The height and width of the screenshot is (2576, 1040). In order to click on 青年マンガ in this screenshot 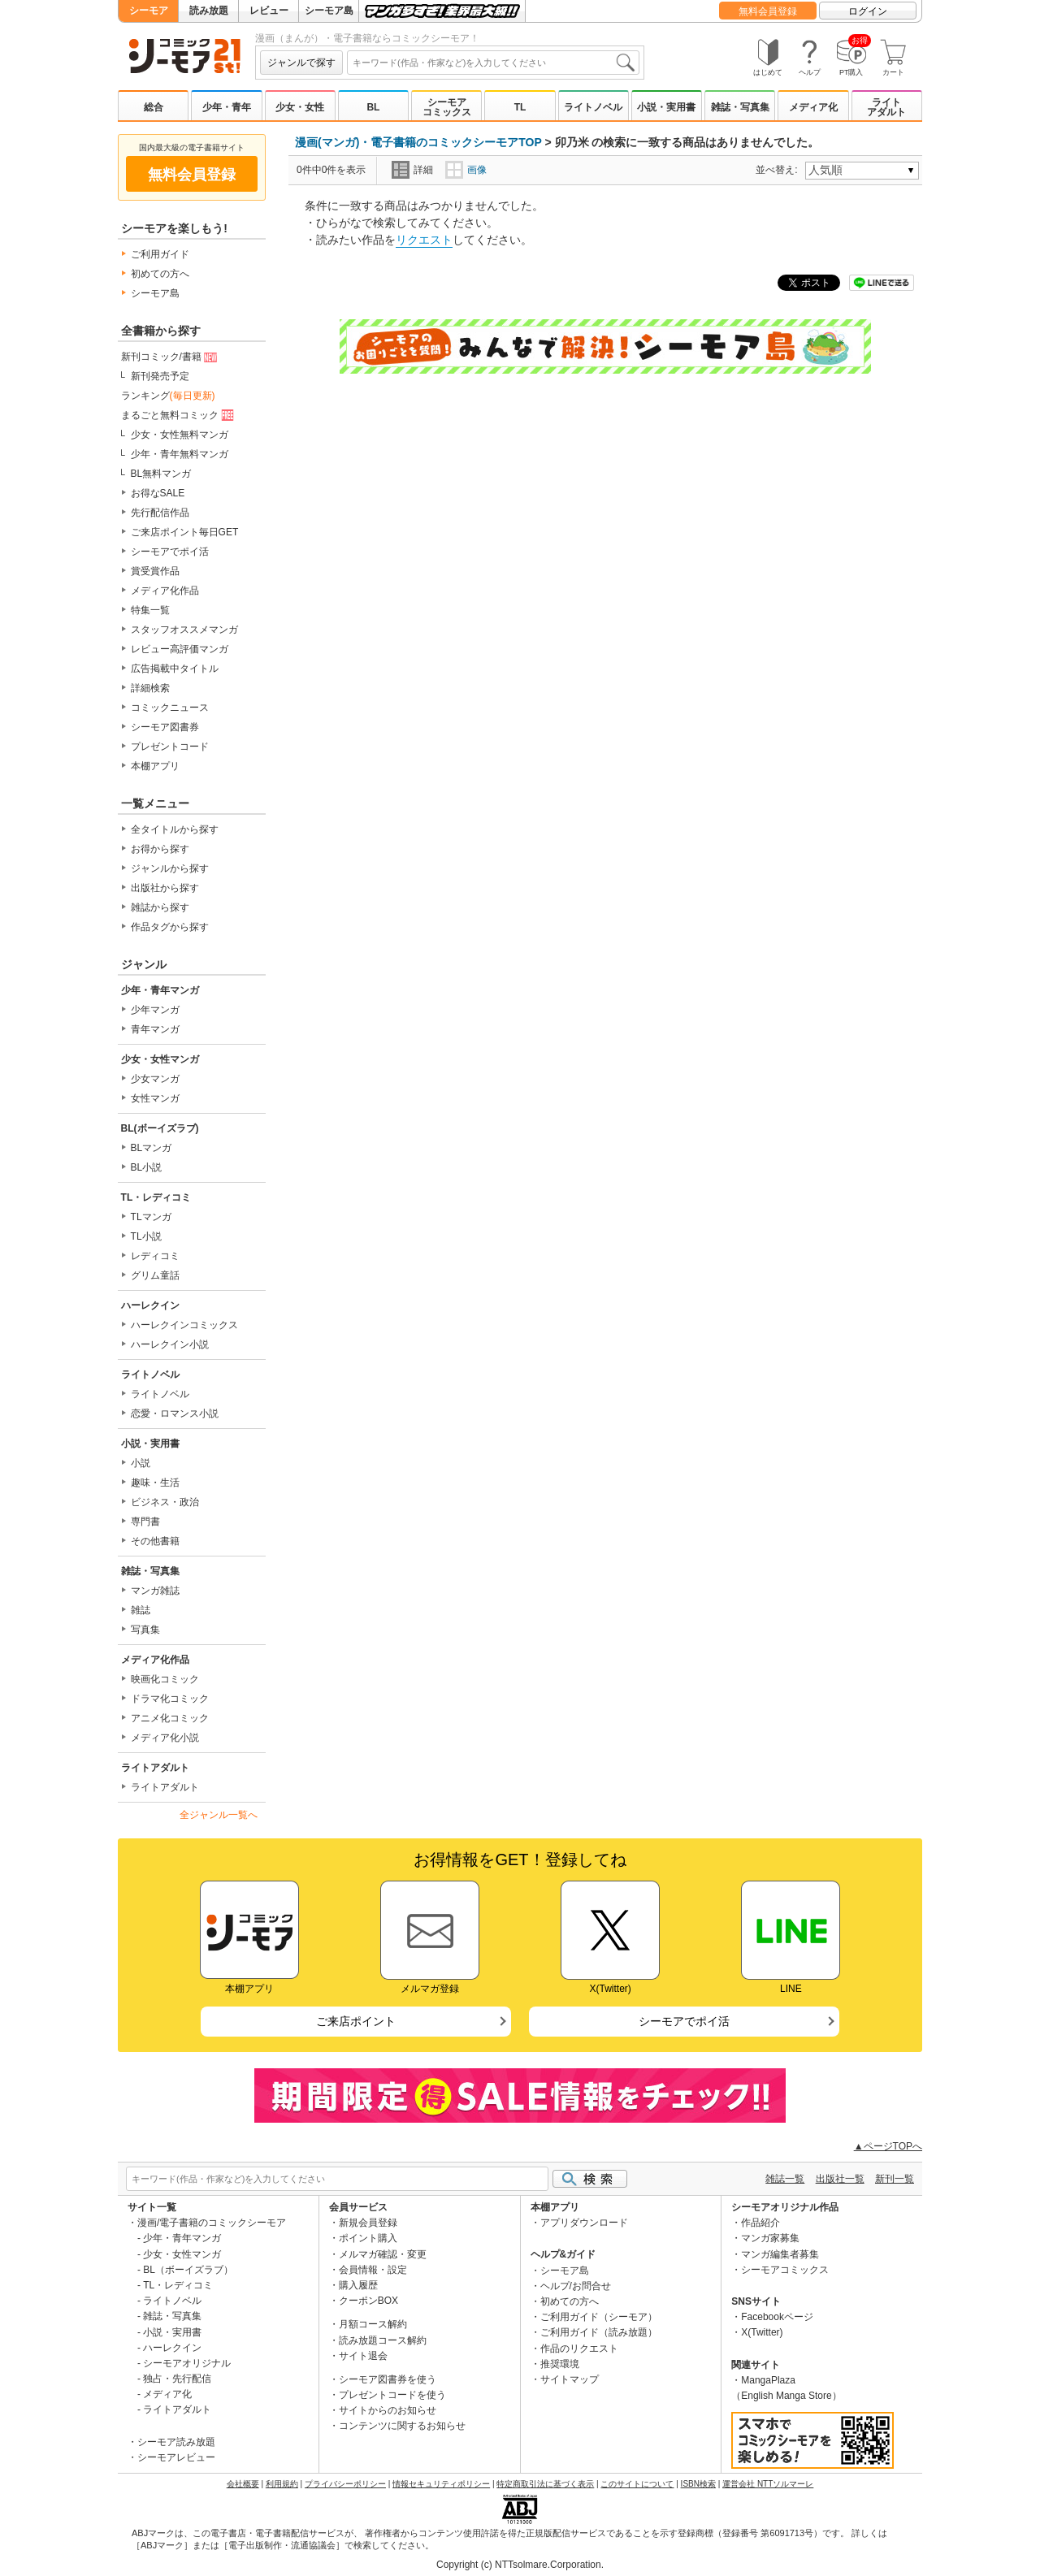, I will do `click(155, 1029)`.